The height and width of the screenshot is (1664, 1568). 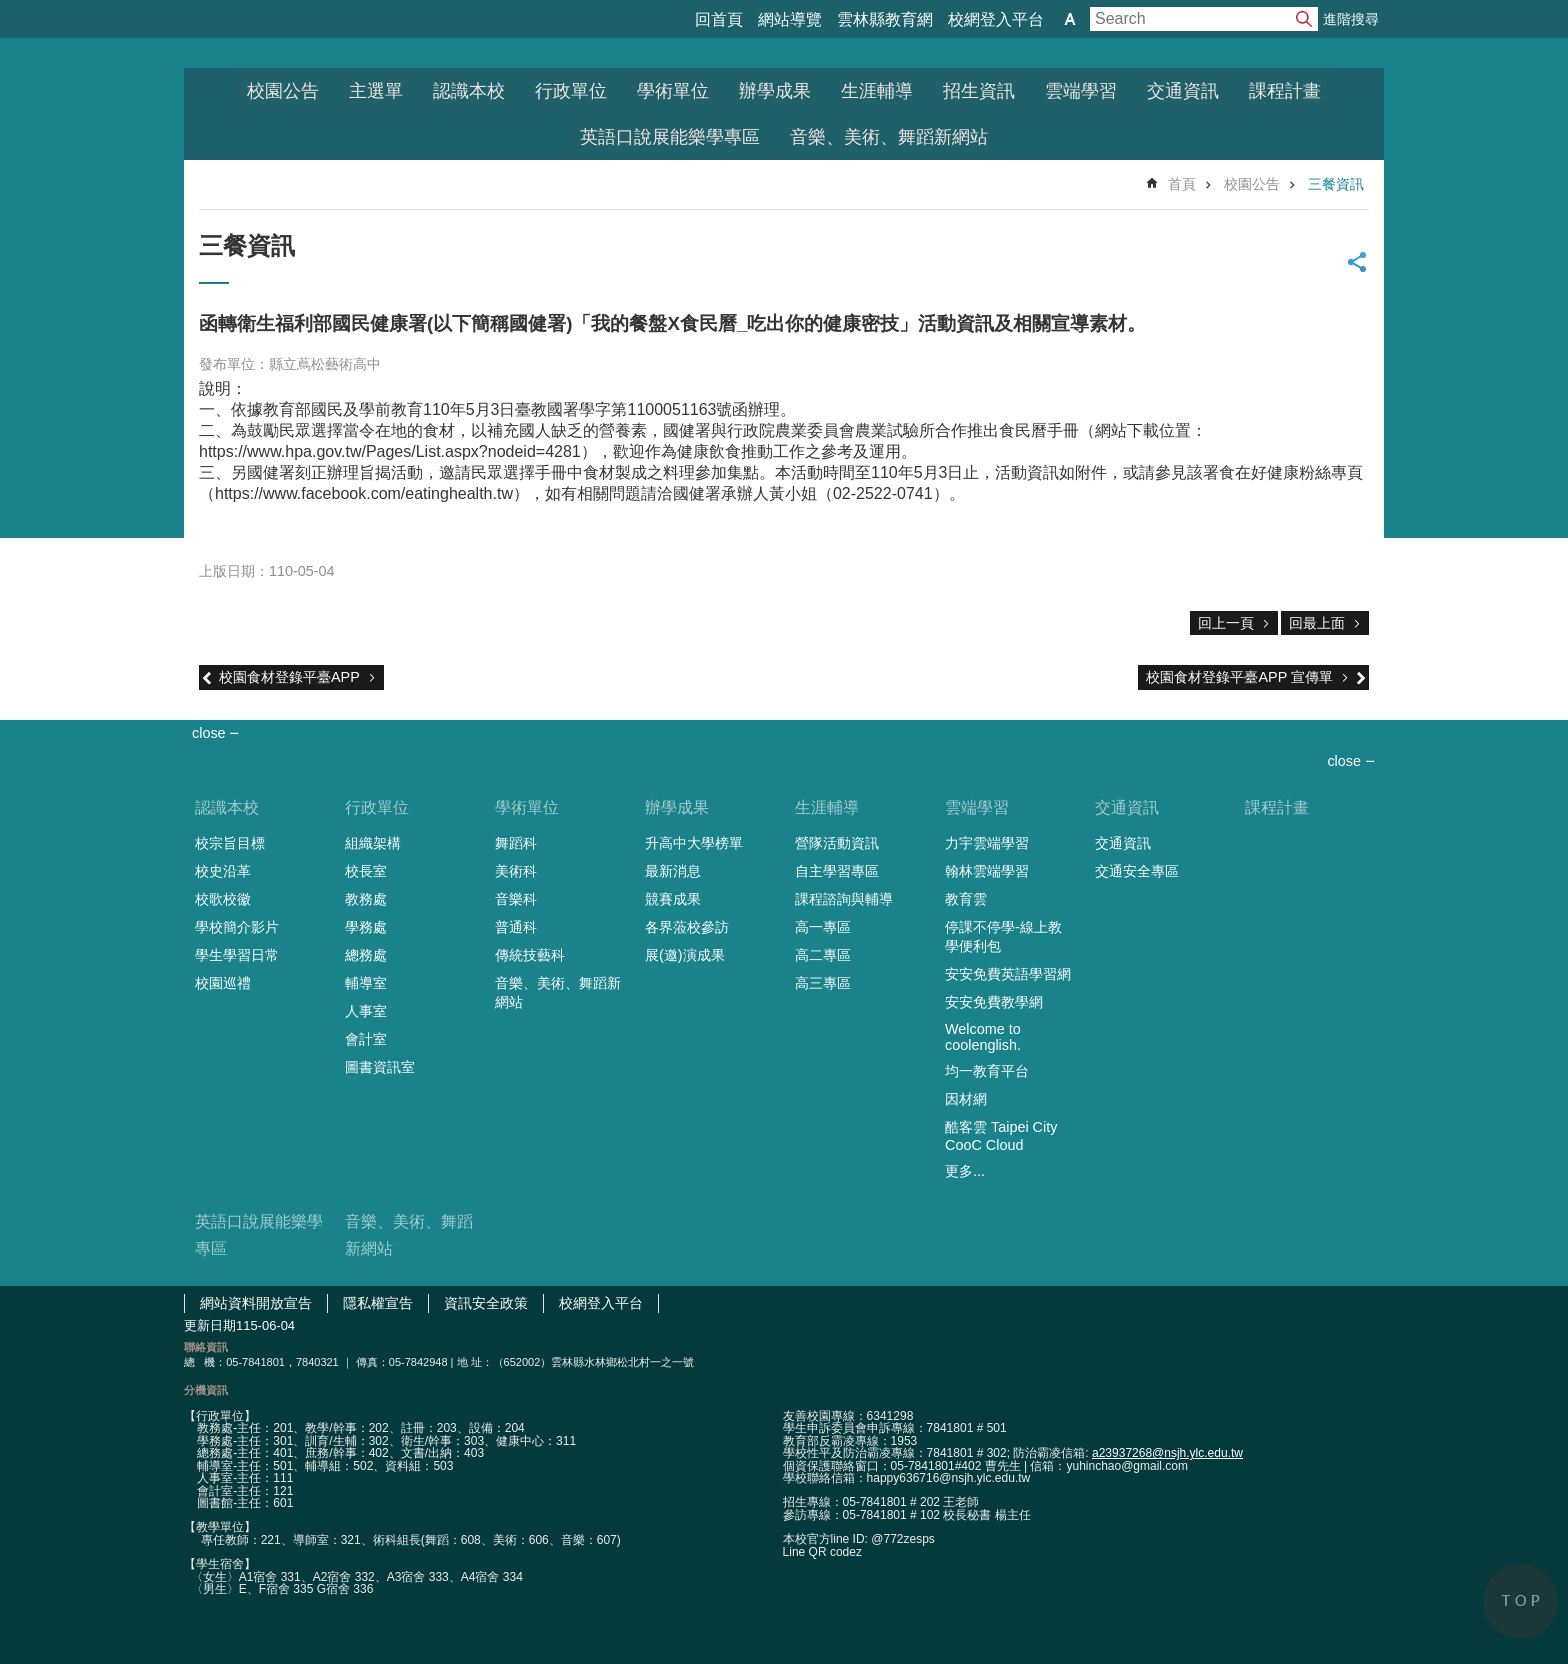 What do you see at coordinates (775, 91) in the screenshot?
I see `辦學成果 [link]` at bounding box center [775, 91].